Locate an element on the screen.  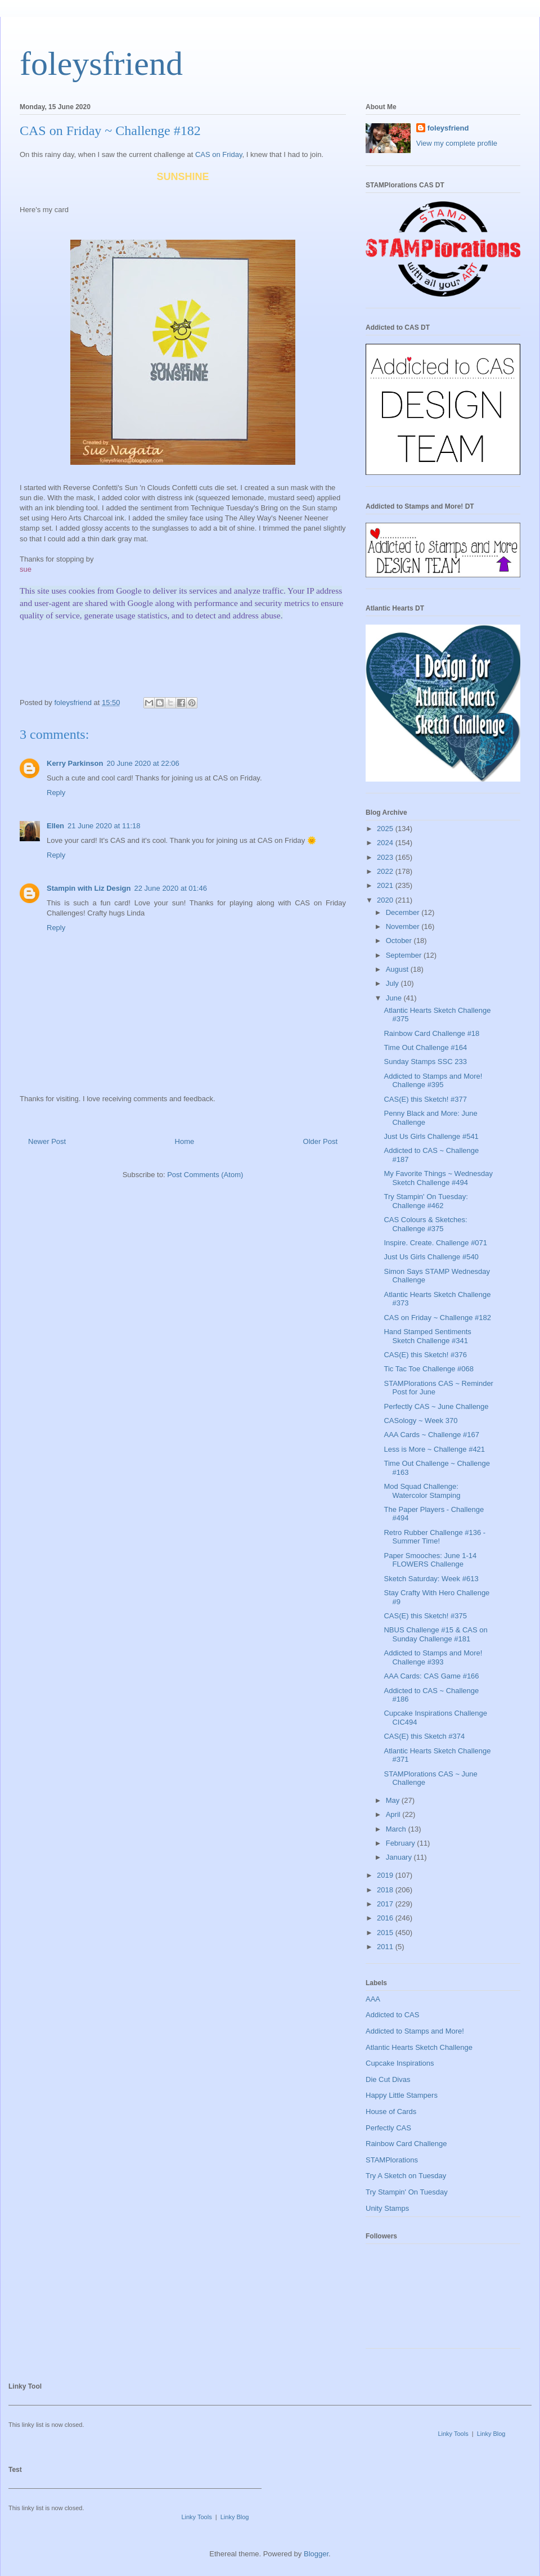
Newer Post is located at coordinates (47, 1141).